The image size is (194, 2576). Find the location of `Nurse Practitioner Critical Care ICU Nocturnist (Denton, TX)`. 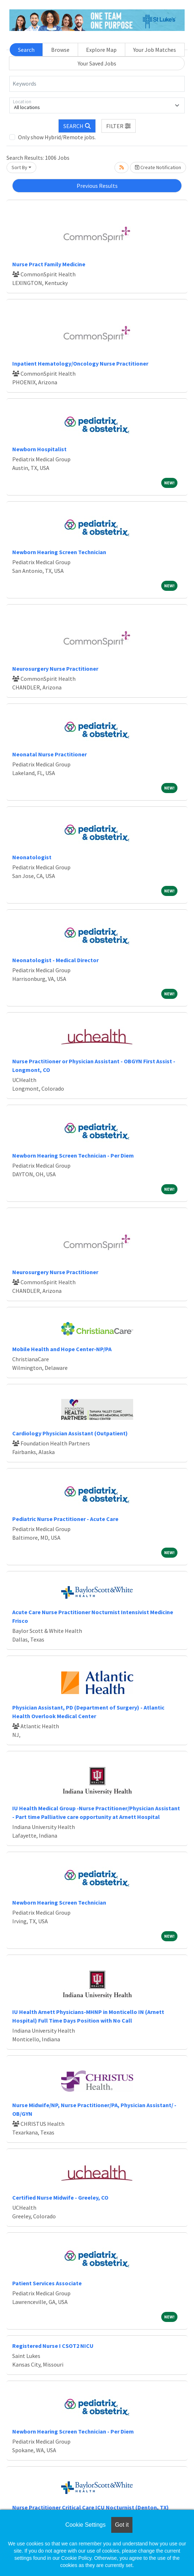

Nurse Practitioner Critical Care ICU Nocturnist (Denton, TX) is located at coordinates (90, 2507).